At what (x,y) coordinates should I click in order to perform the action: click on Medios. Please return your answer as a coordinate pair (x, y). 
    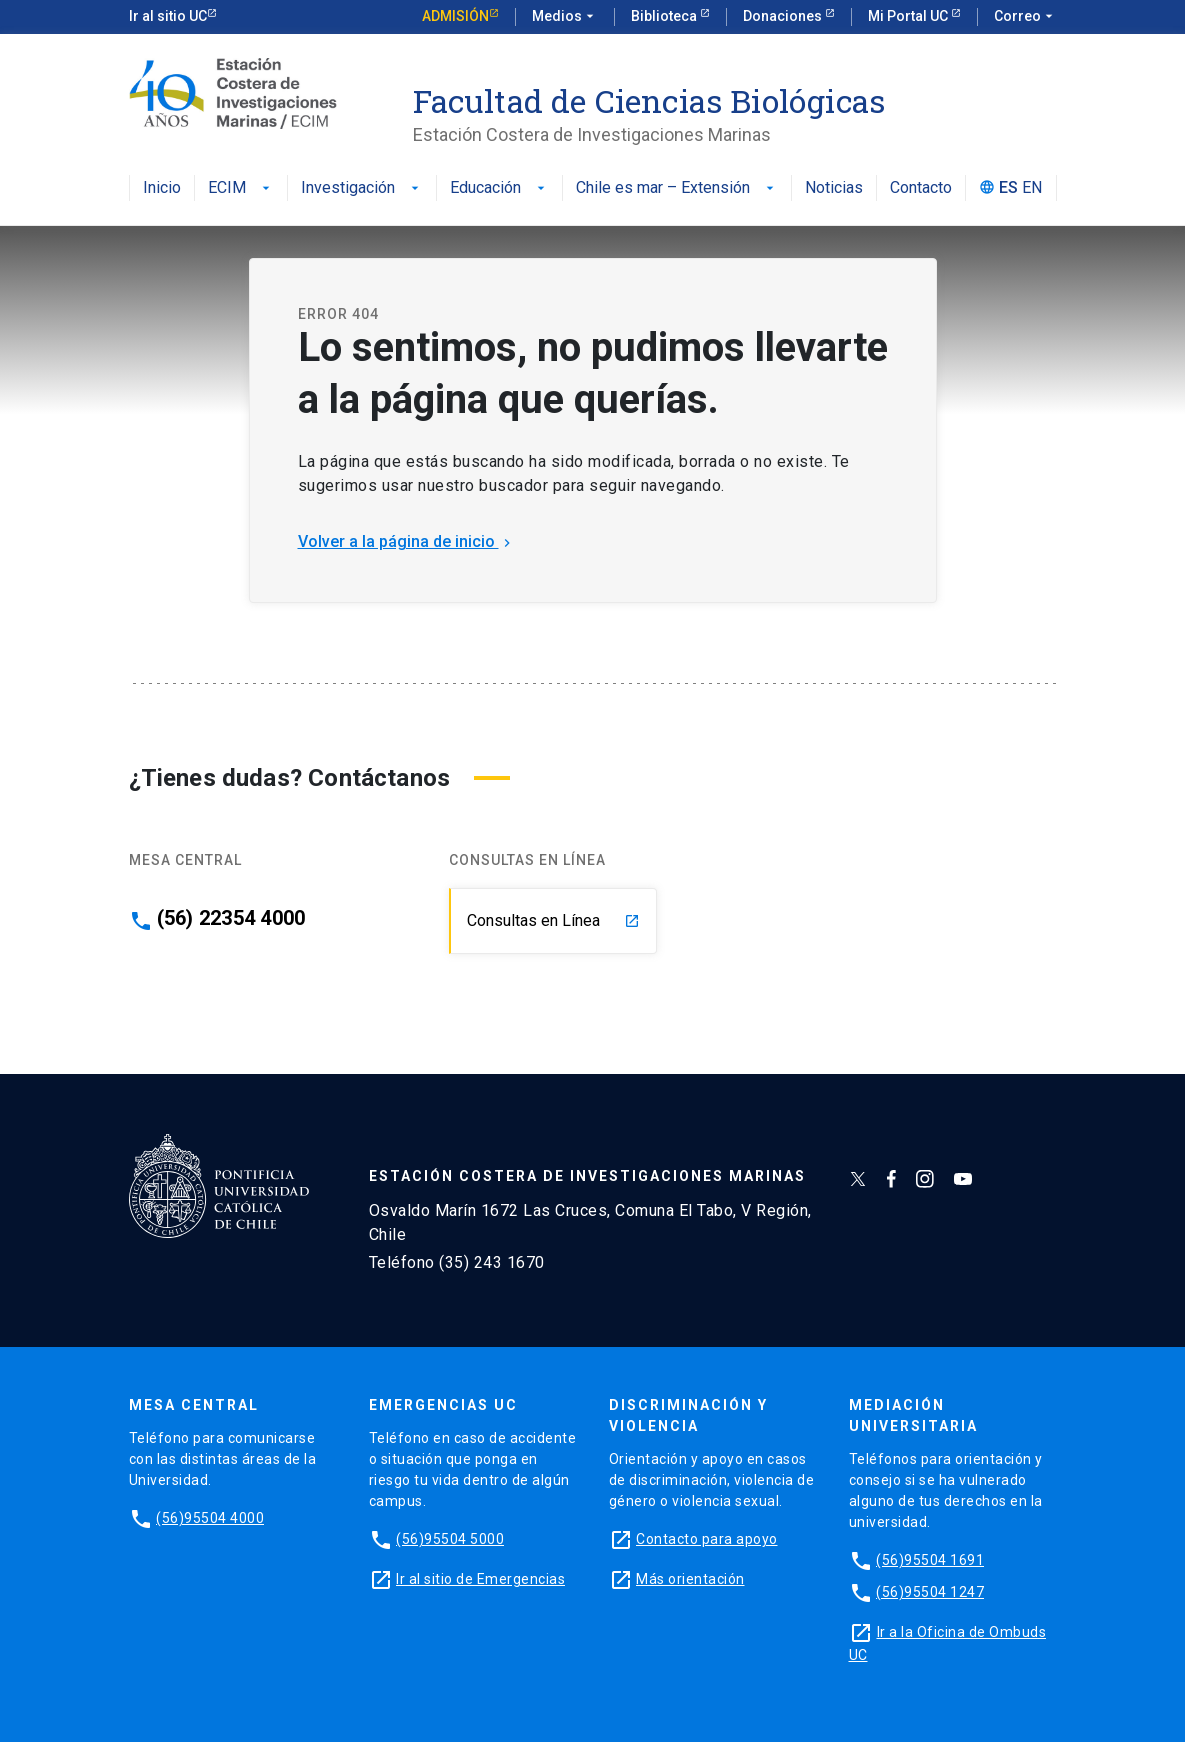
    Looking at the image, I should click on (565, 17).